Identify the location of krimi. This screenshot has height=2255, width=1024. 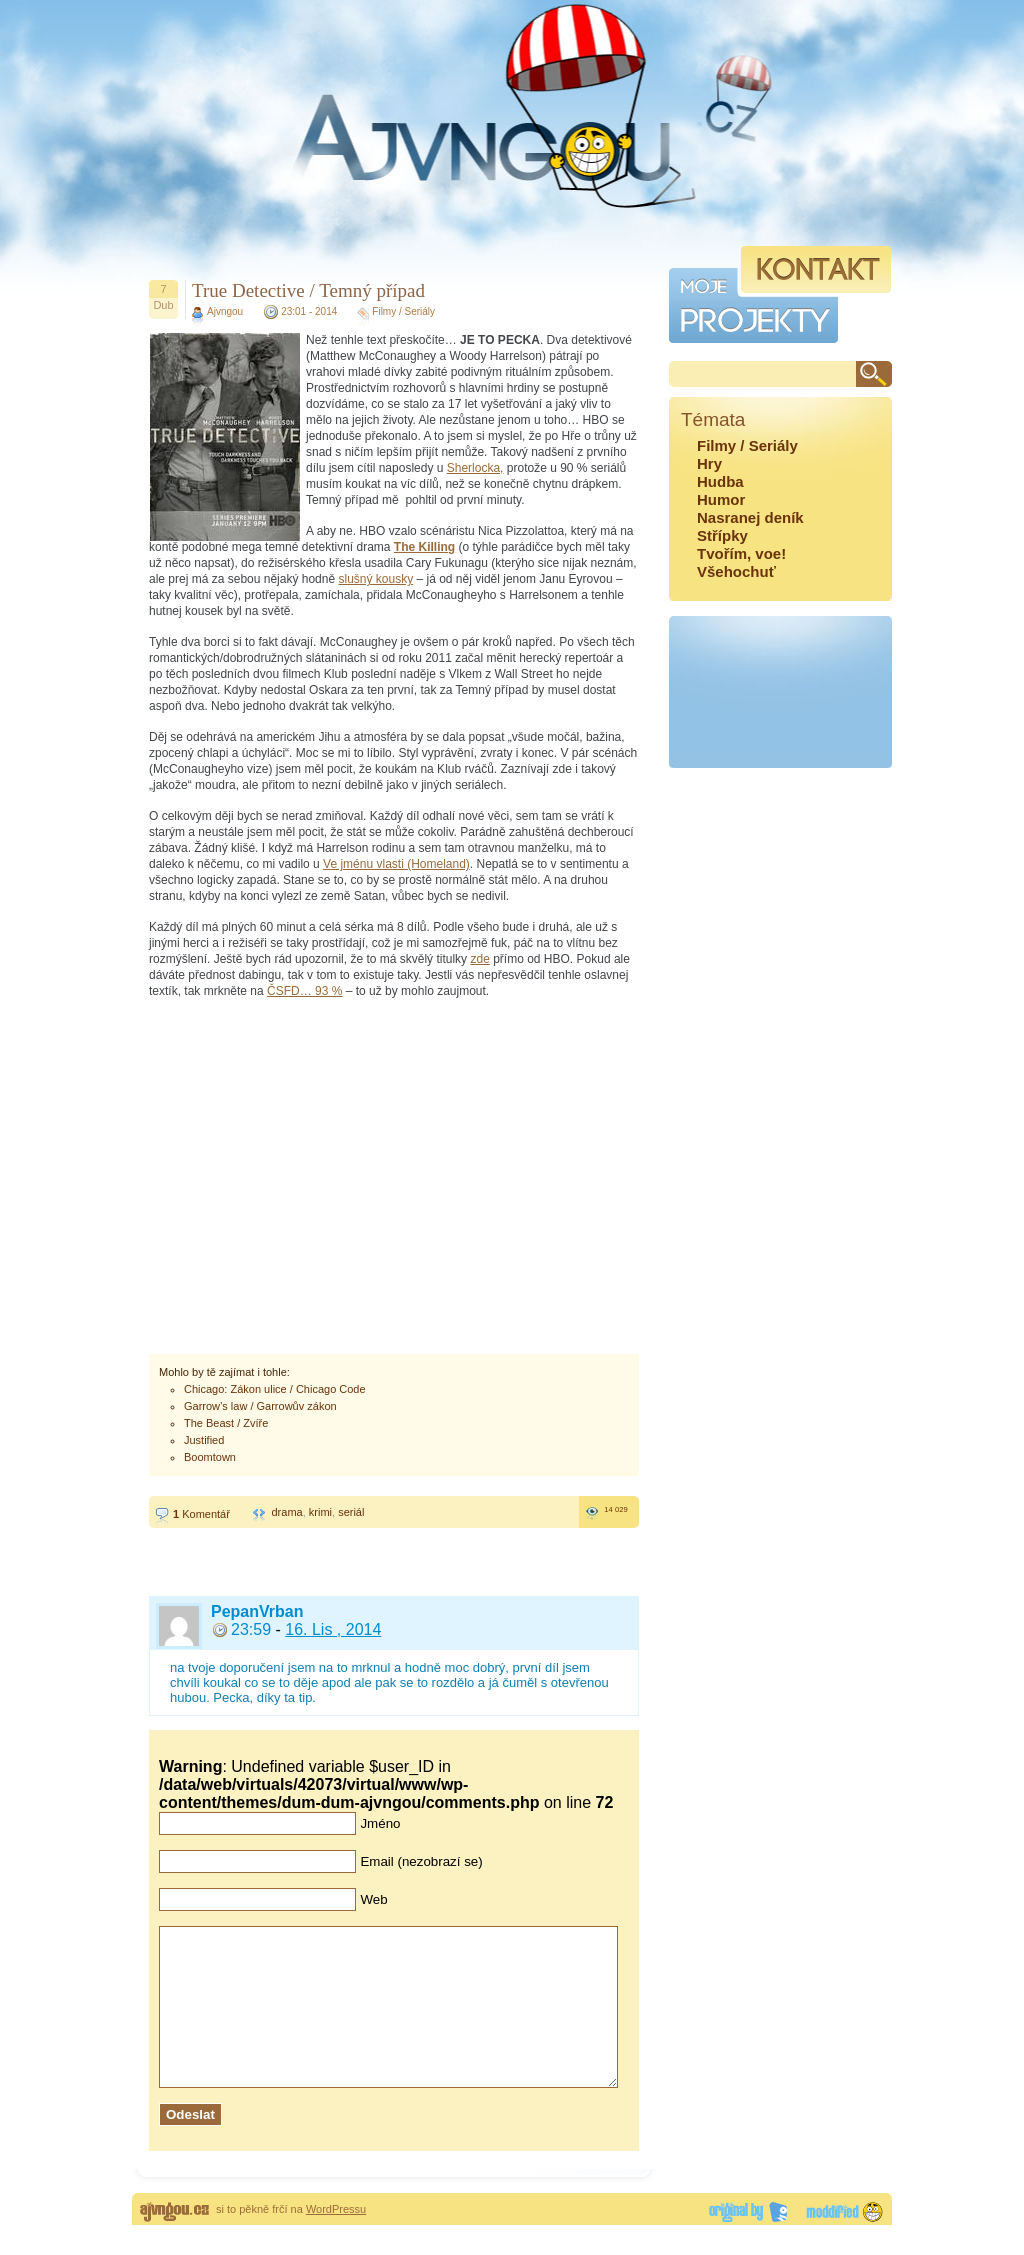
(320, 1512).